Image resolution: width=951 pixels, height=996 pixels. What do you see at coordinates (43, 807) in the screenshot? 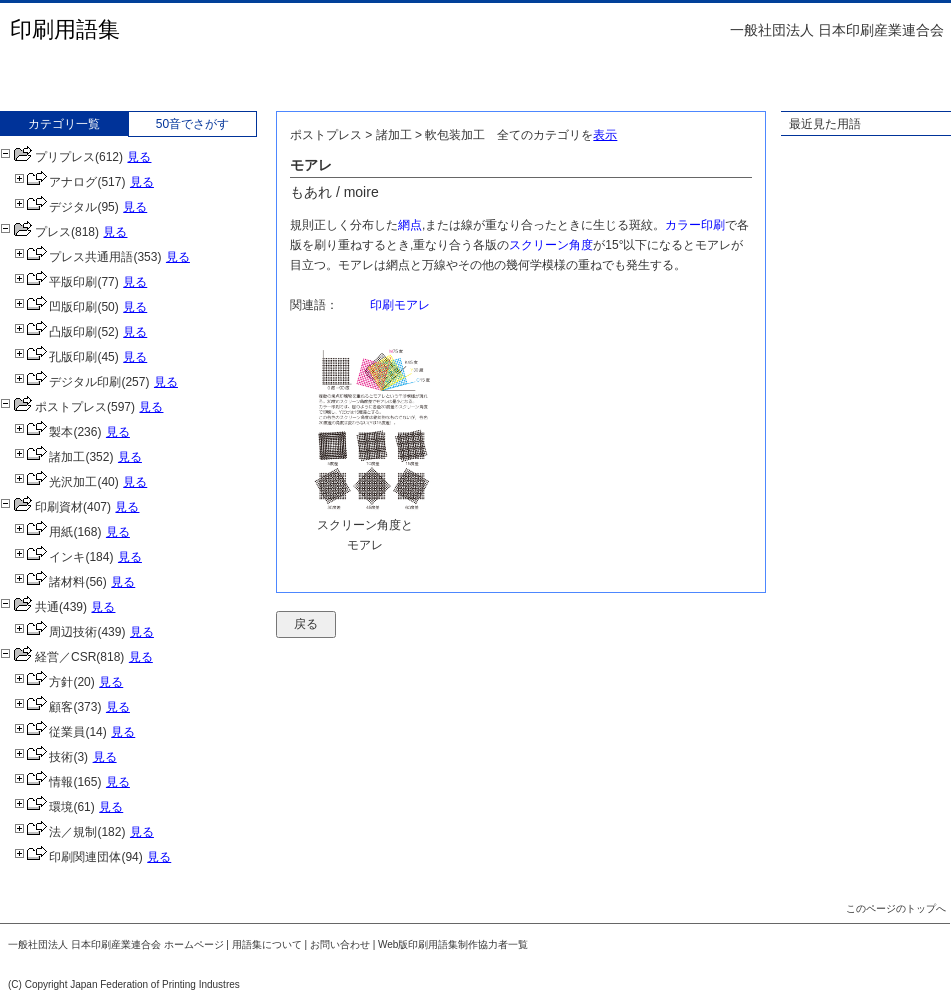
I see `環境` at bounding box center [43, 807].